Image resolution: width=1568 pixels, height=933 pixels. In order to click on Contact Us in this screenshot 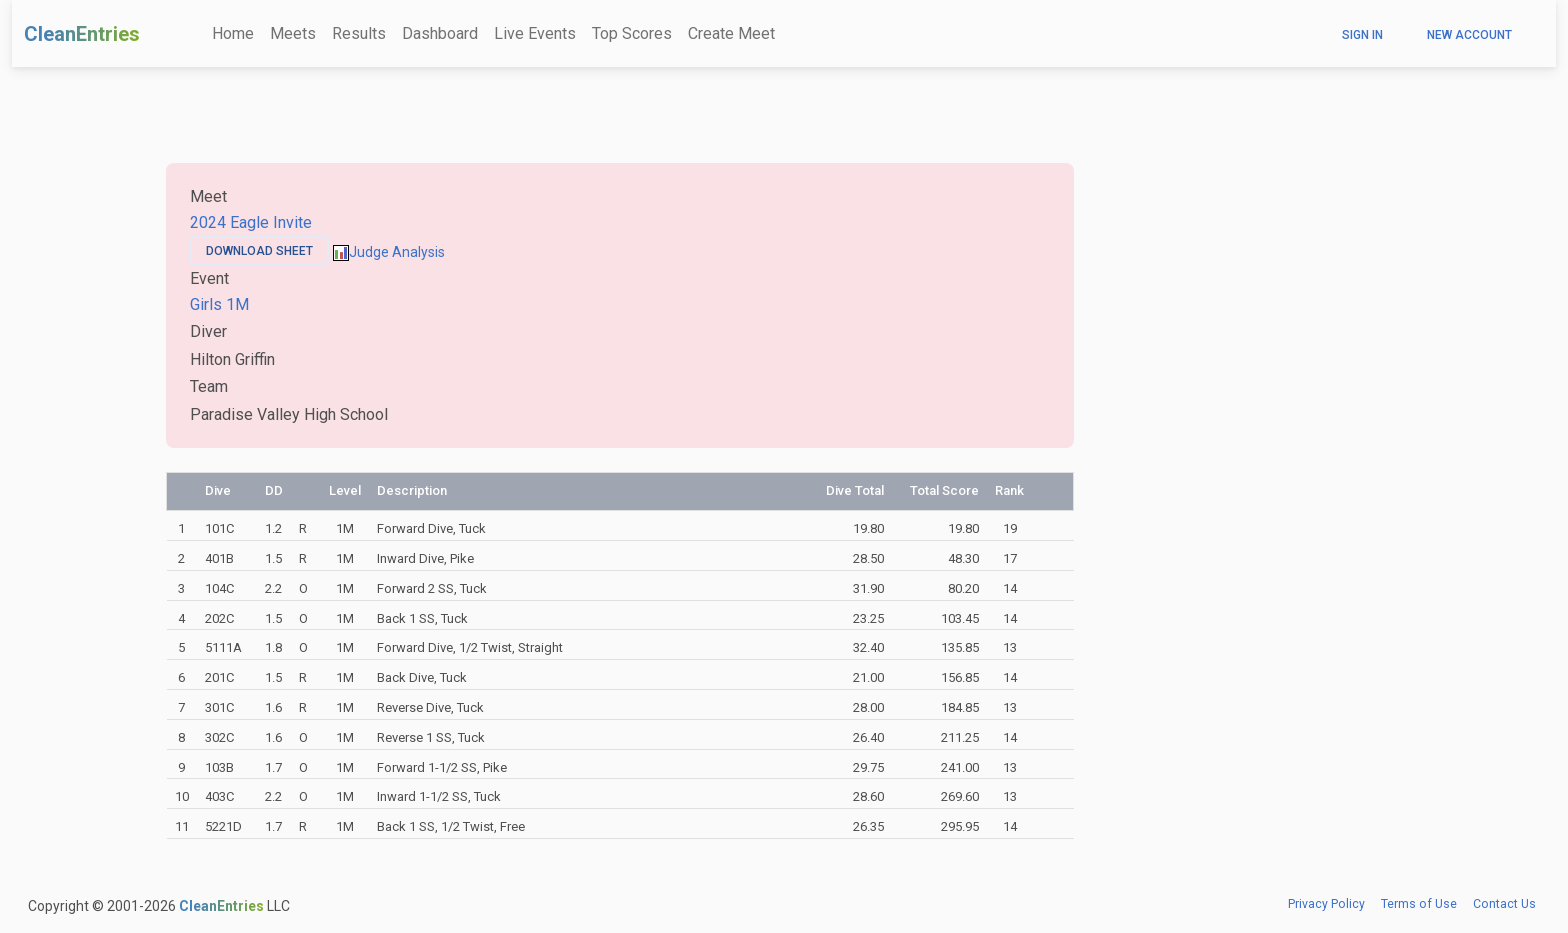, I will do `click(1504, 904)`.